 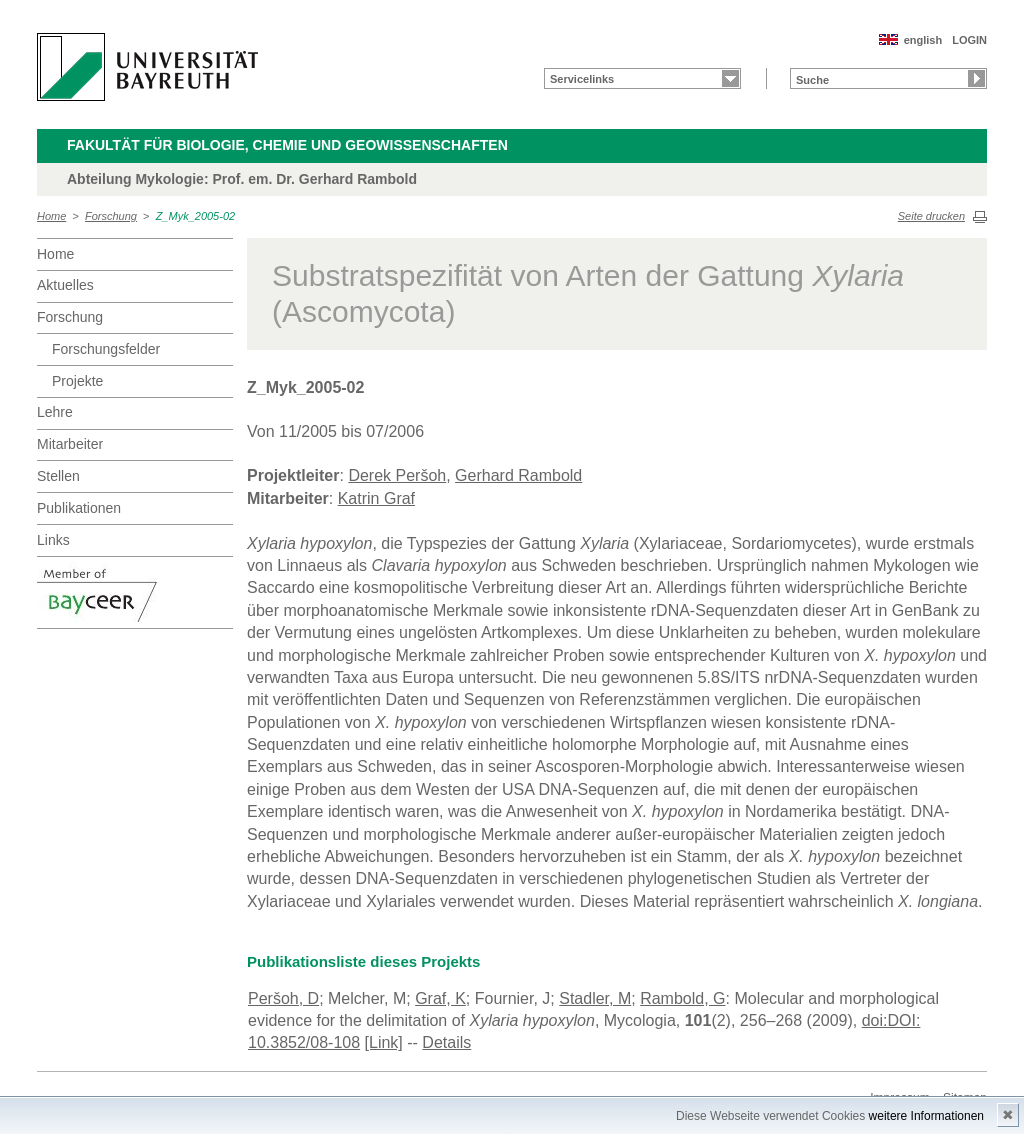 What do you see at coordinates (595, 998) in the screenshot?
I see `Stadler, M` at bounding box center [595, 998].